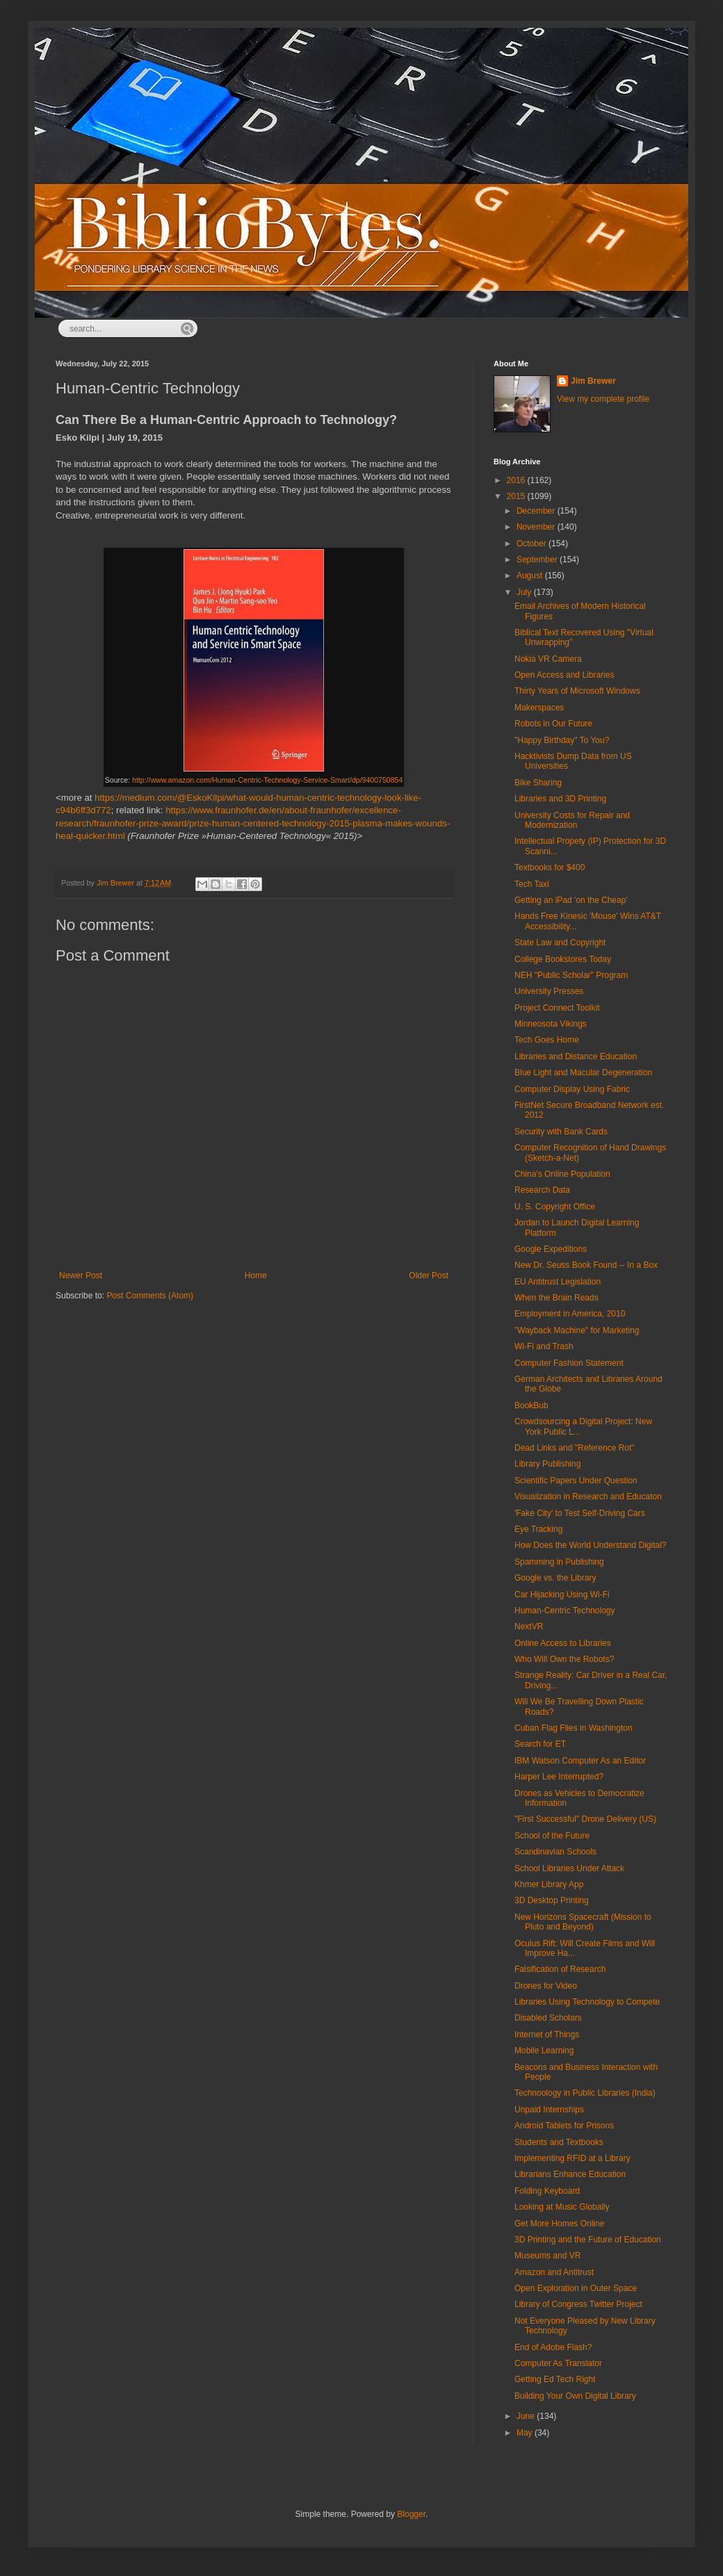  Describe the element at coordinates (548, 659) in the screenshot. I see `Nokia VR Camera` at that location.